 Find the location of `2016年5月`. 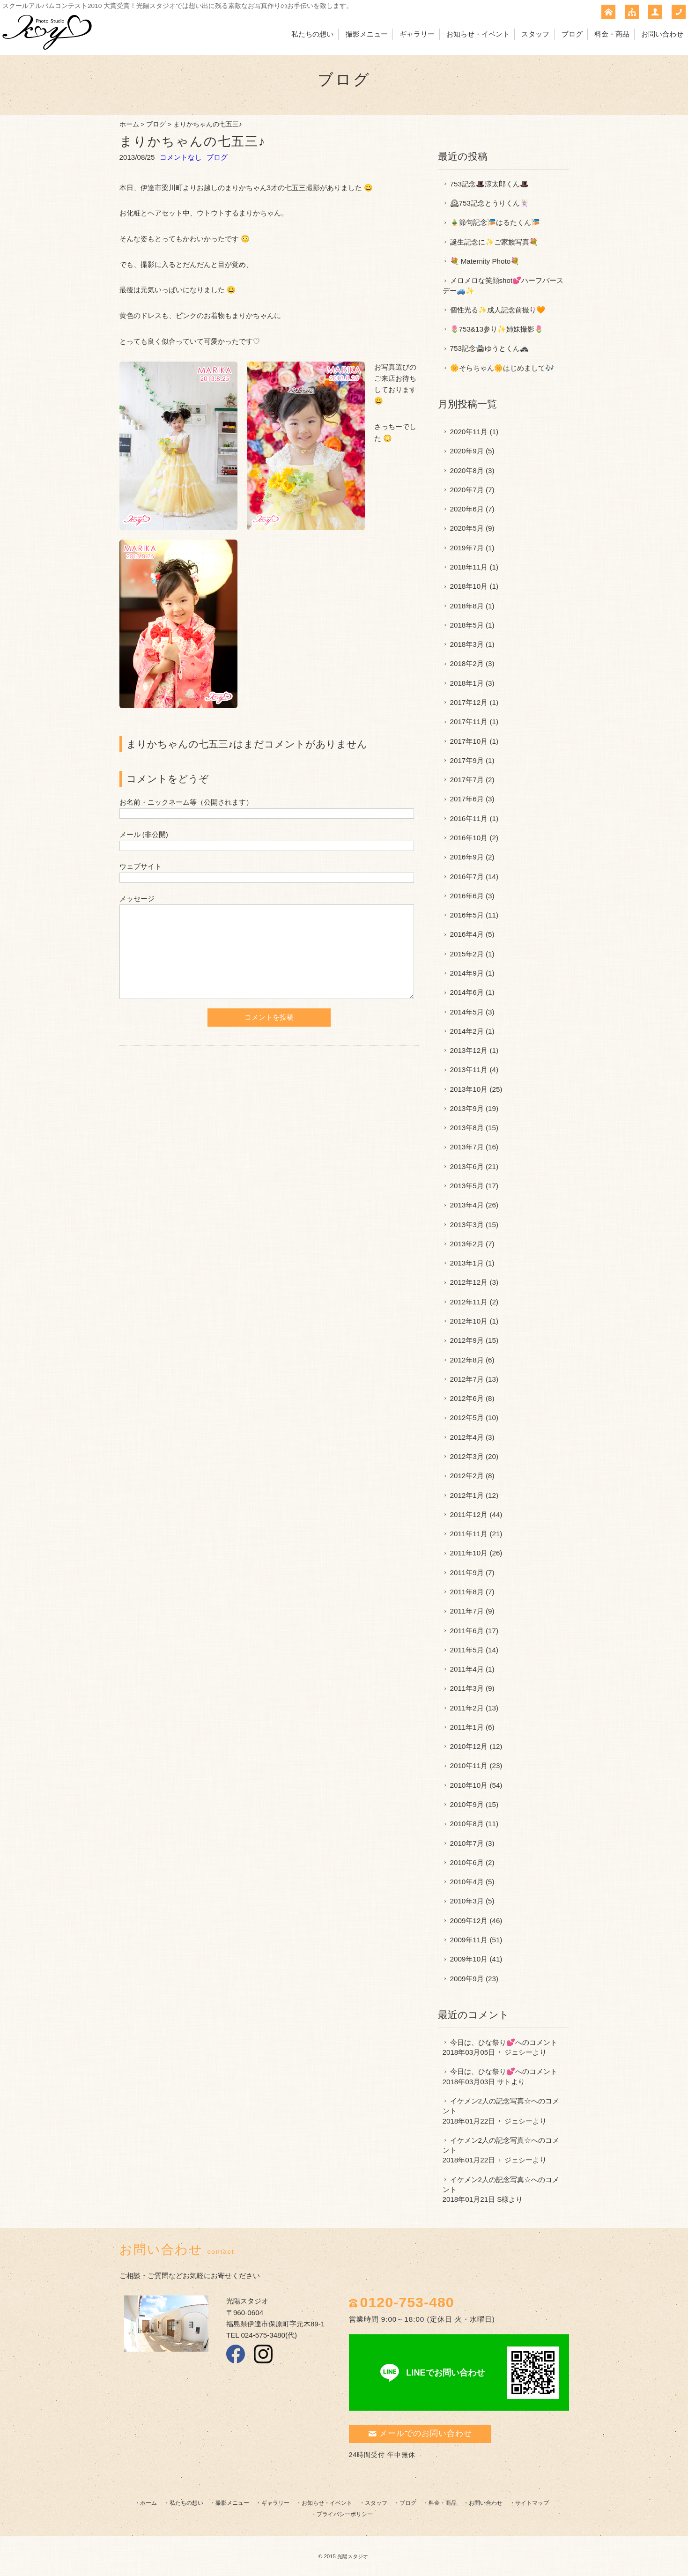

2016年5月 is located at coordinates (467, 915).